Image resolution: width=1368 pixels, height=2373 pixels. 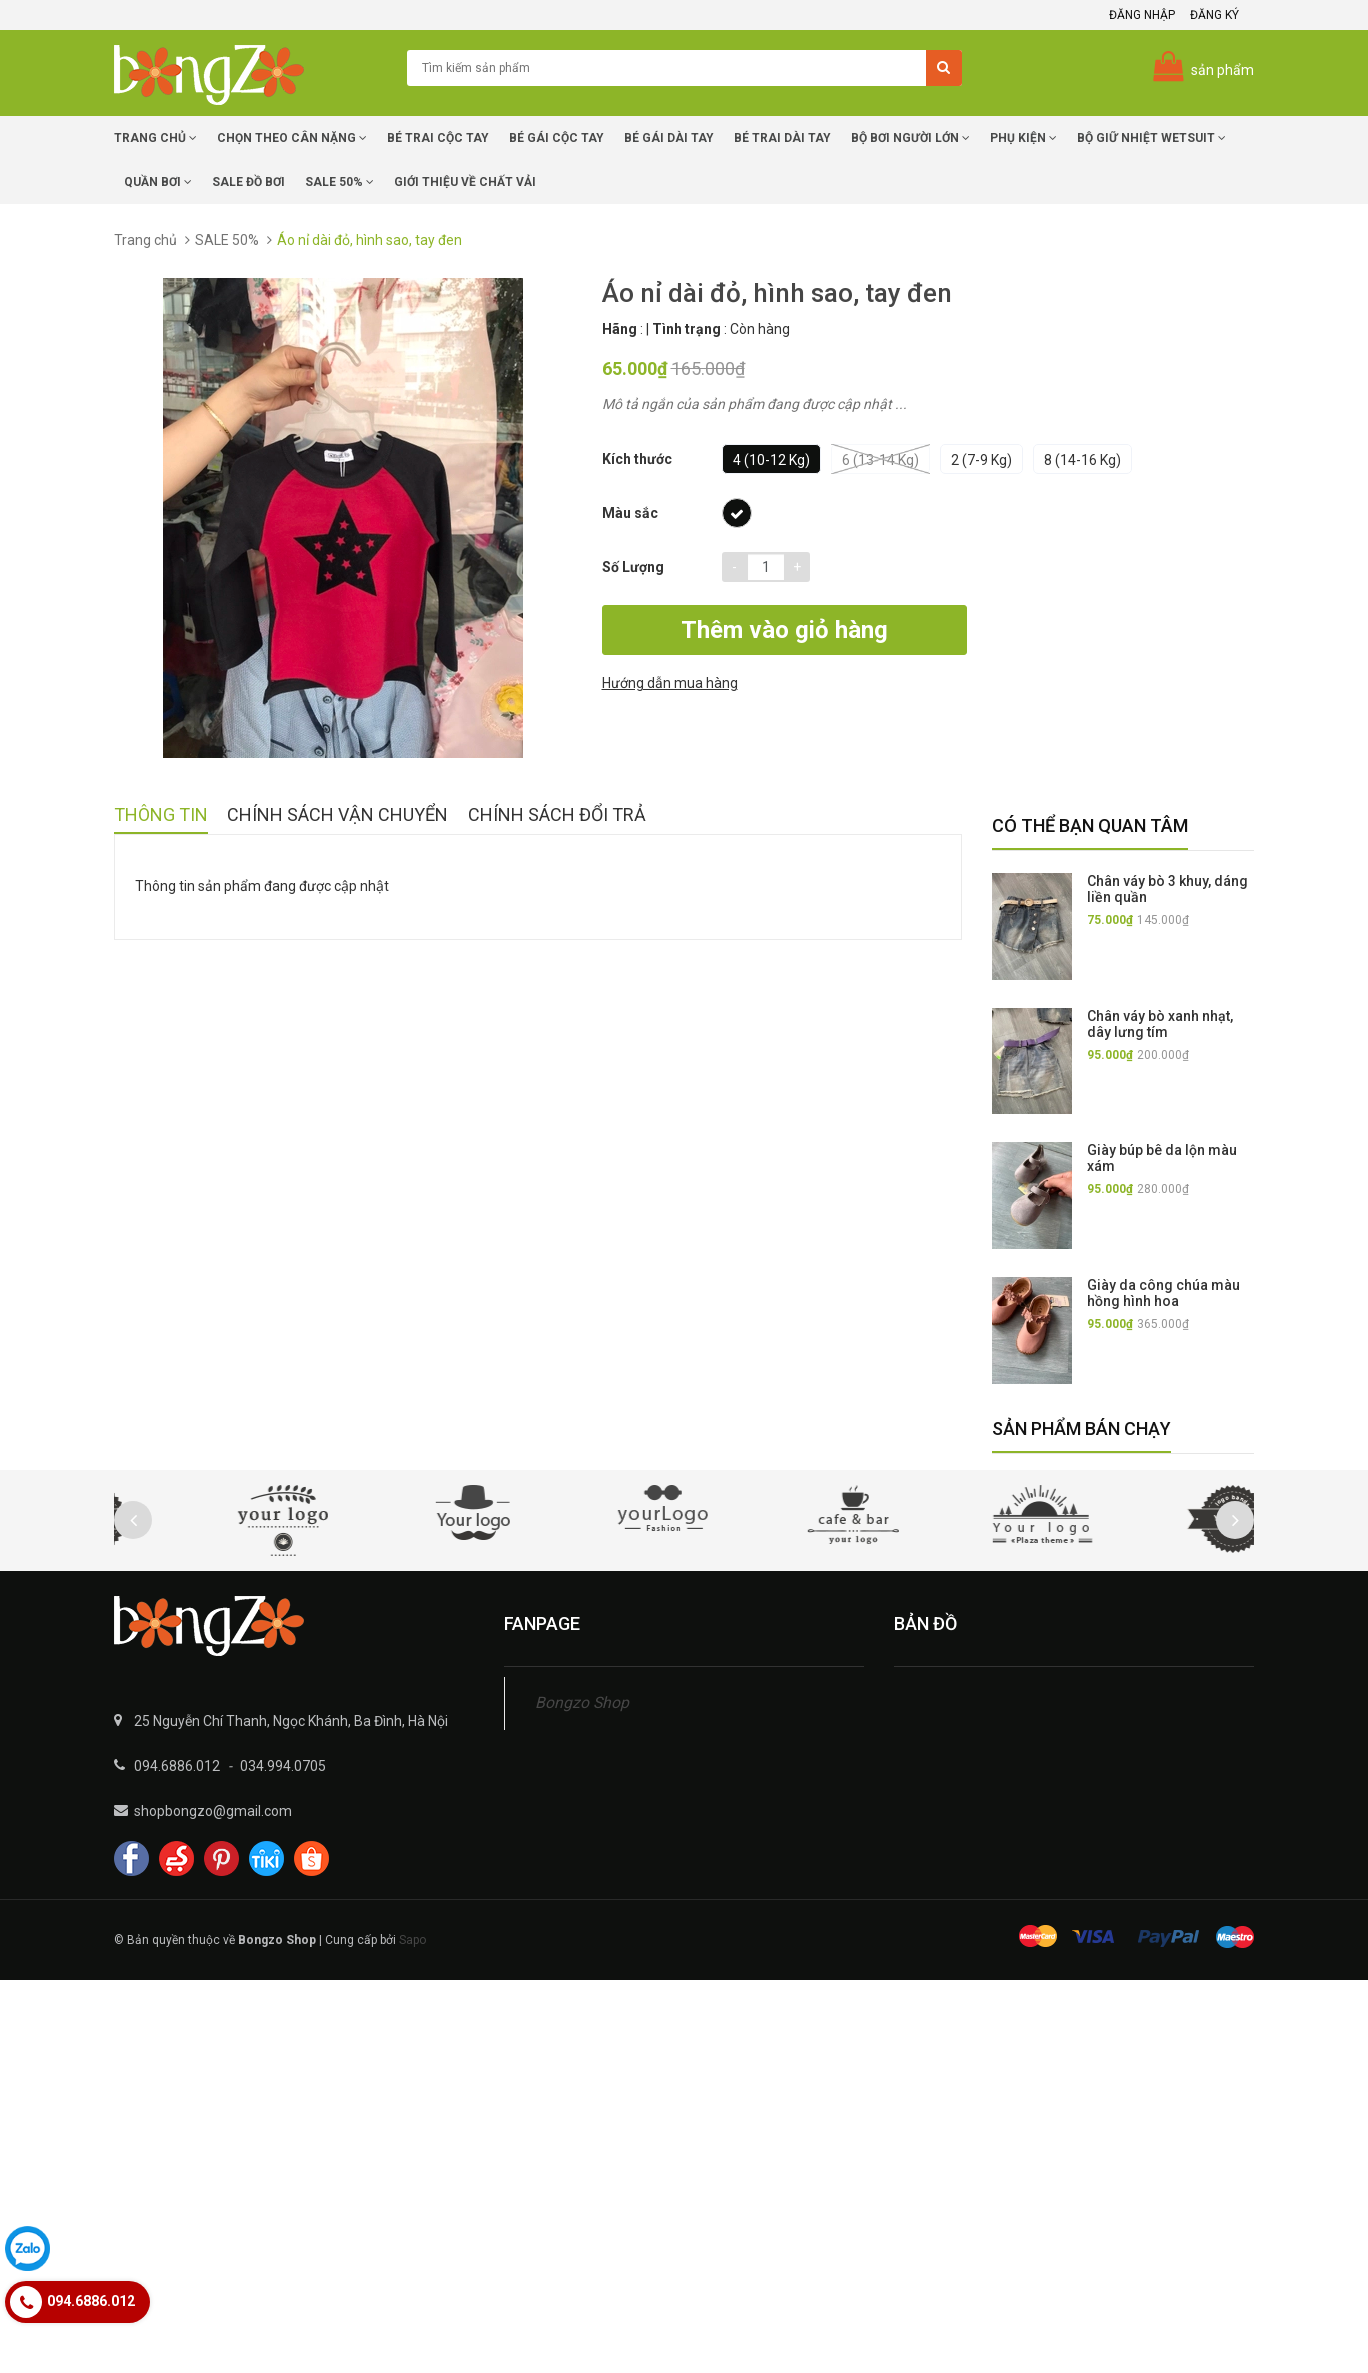 I want to click on shopbongzo@gmail.com, so click(x=213, y=1811).